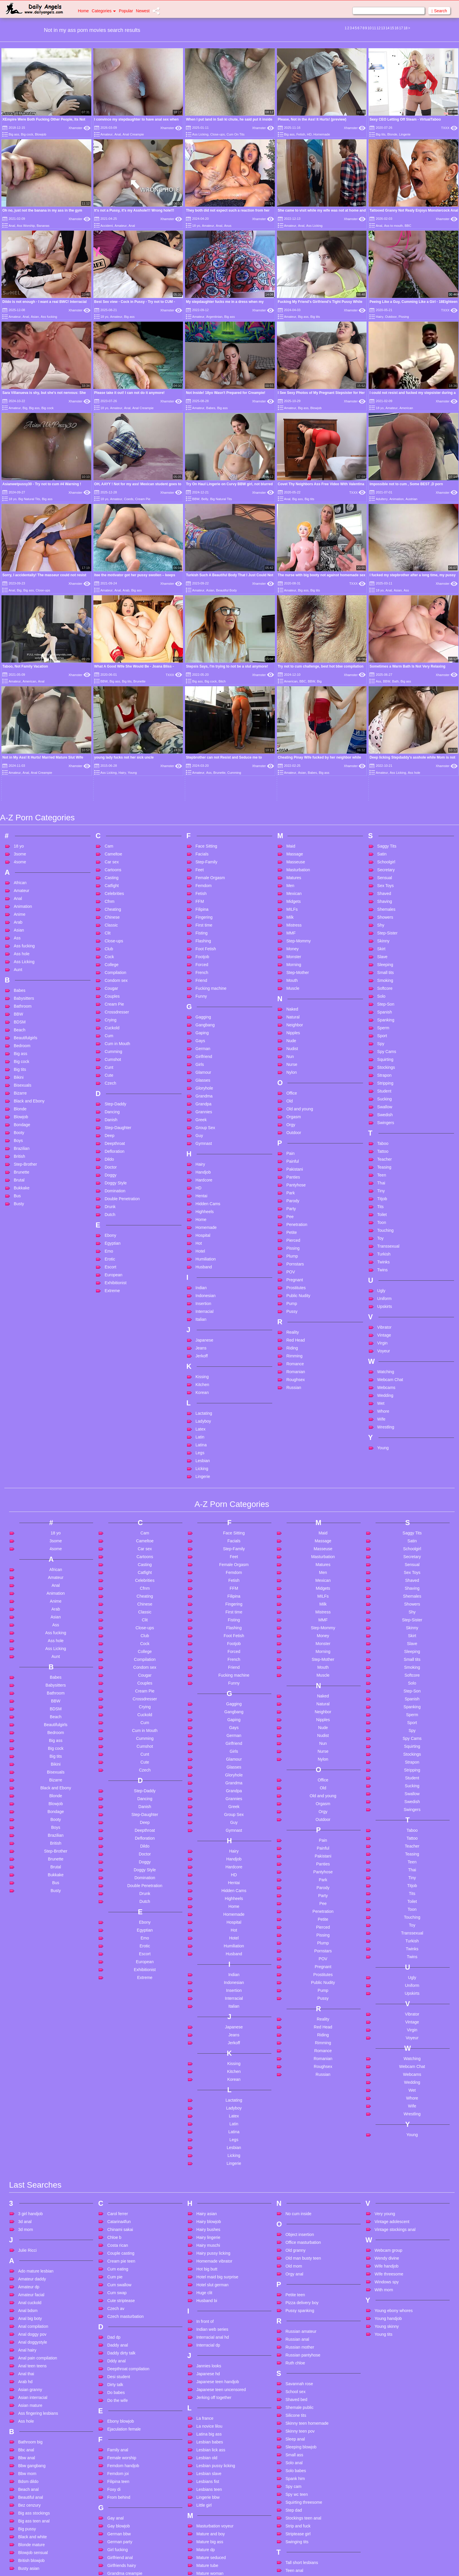  Describe the element at coordinates (204, 2114) in the screenshot. I see `Huge clit` at that location.